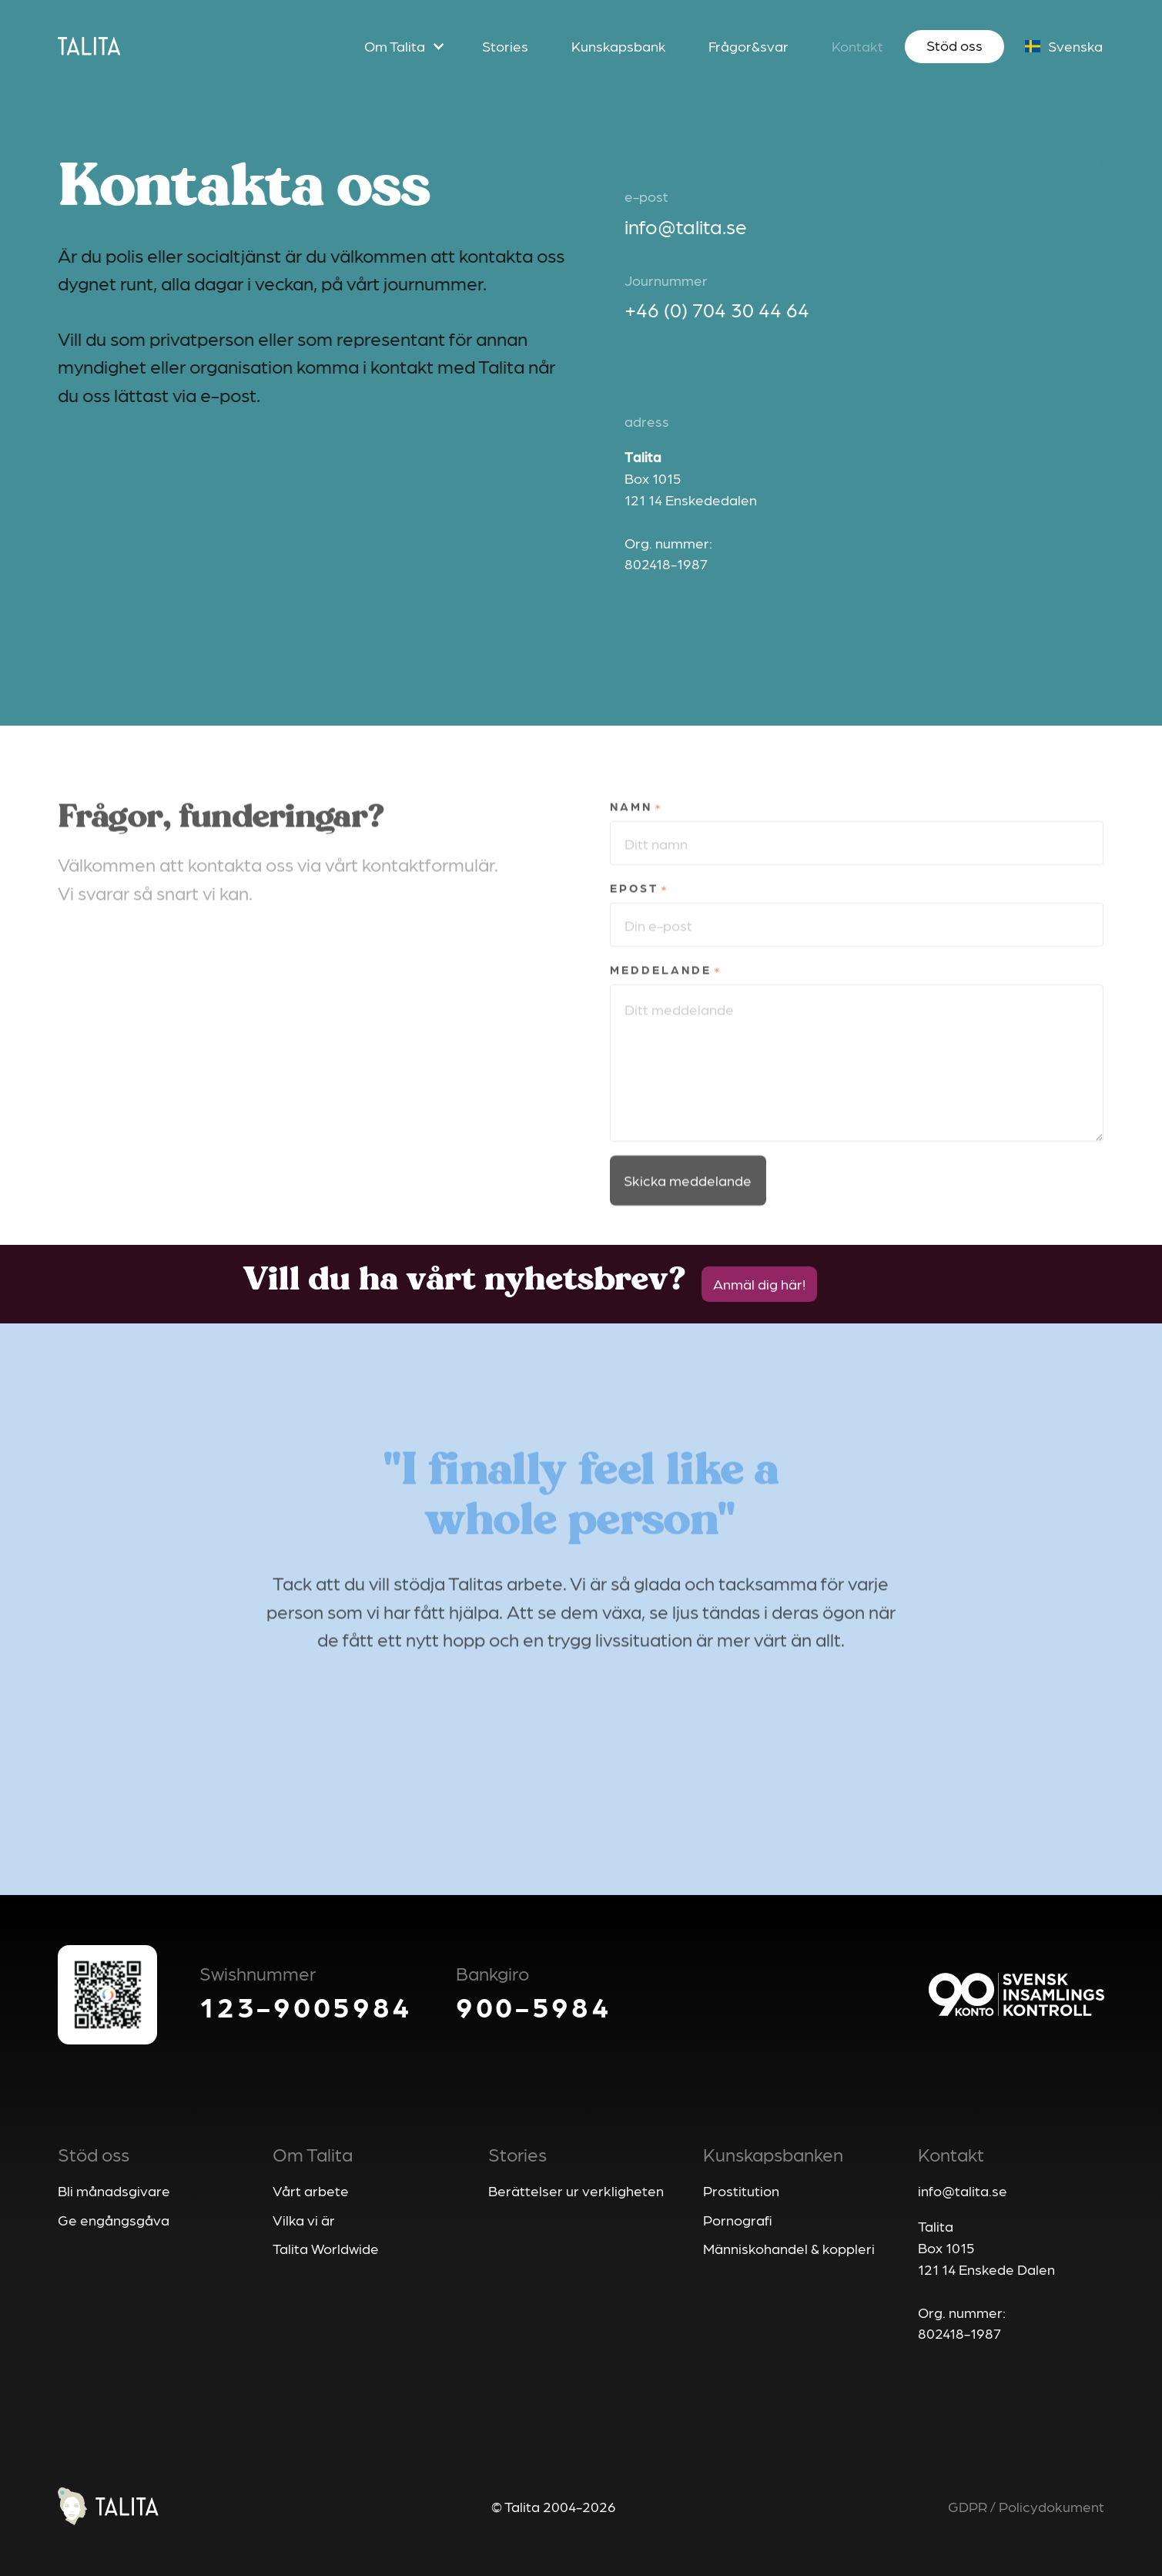 The image size is (1162, 2576). What do you see at coordinates (857, 45) in the screenshot?
I see `Kontakt` at bounding box center [857, 45].